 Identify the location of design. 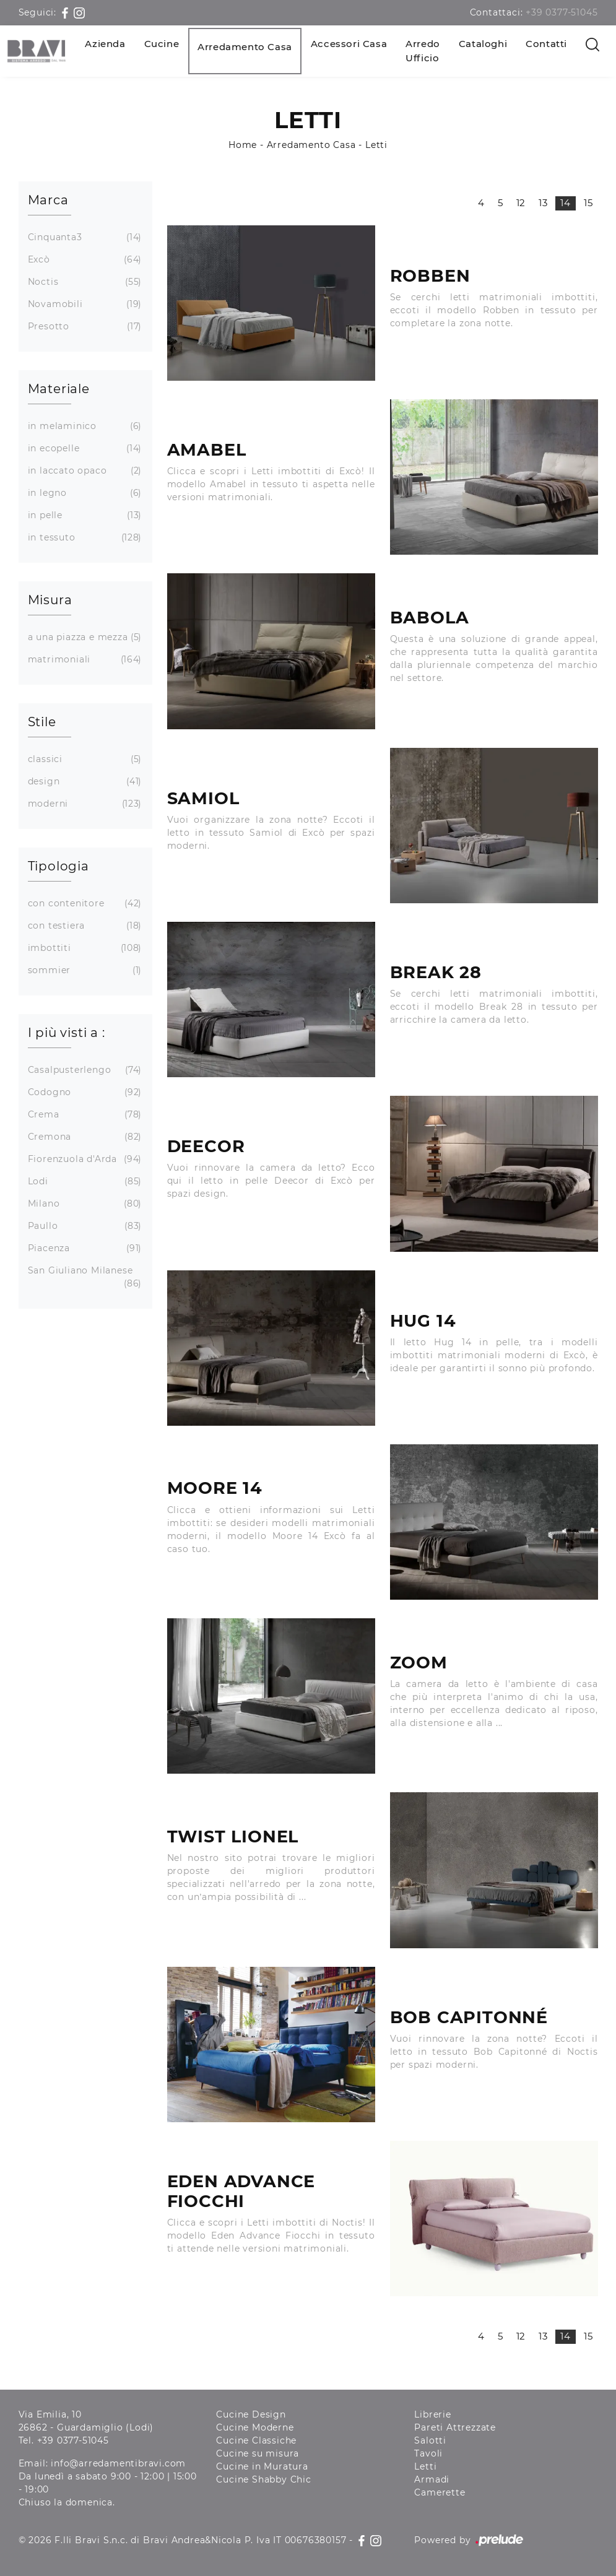
(83, 781).